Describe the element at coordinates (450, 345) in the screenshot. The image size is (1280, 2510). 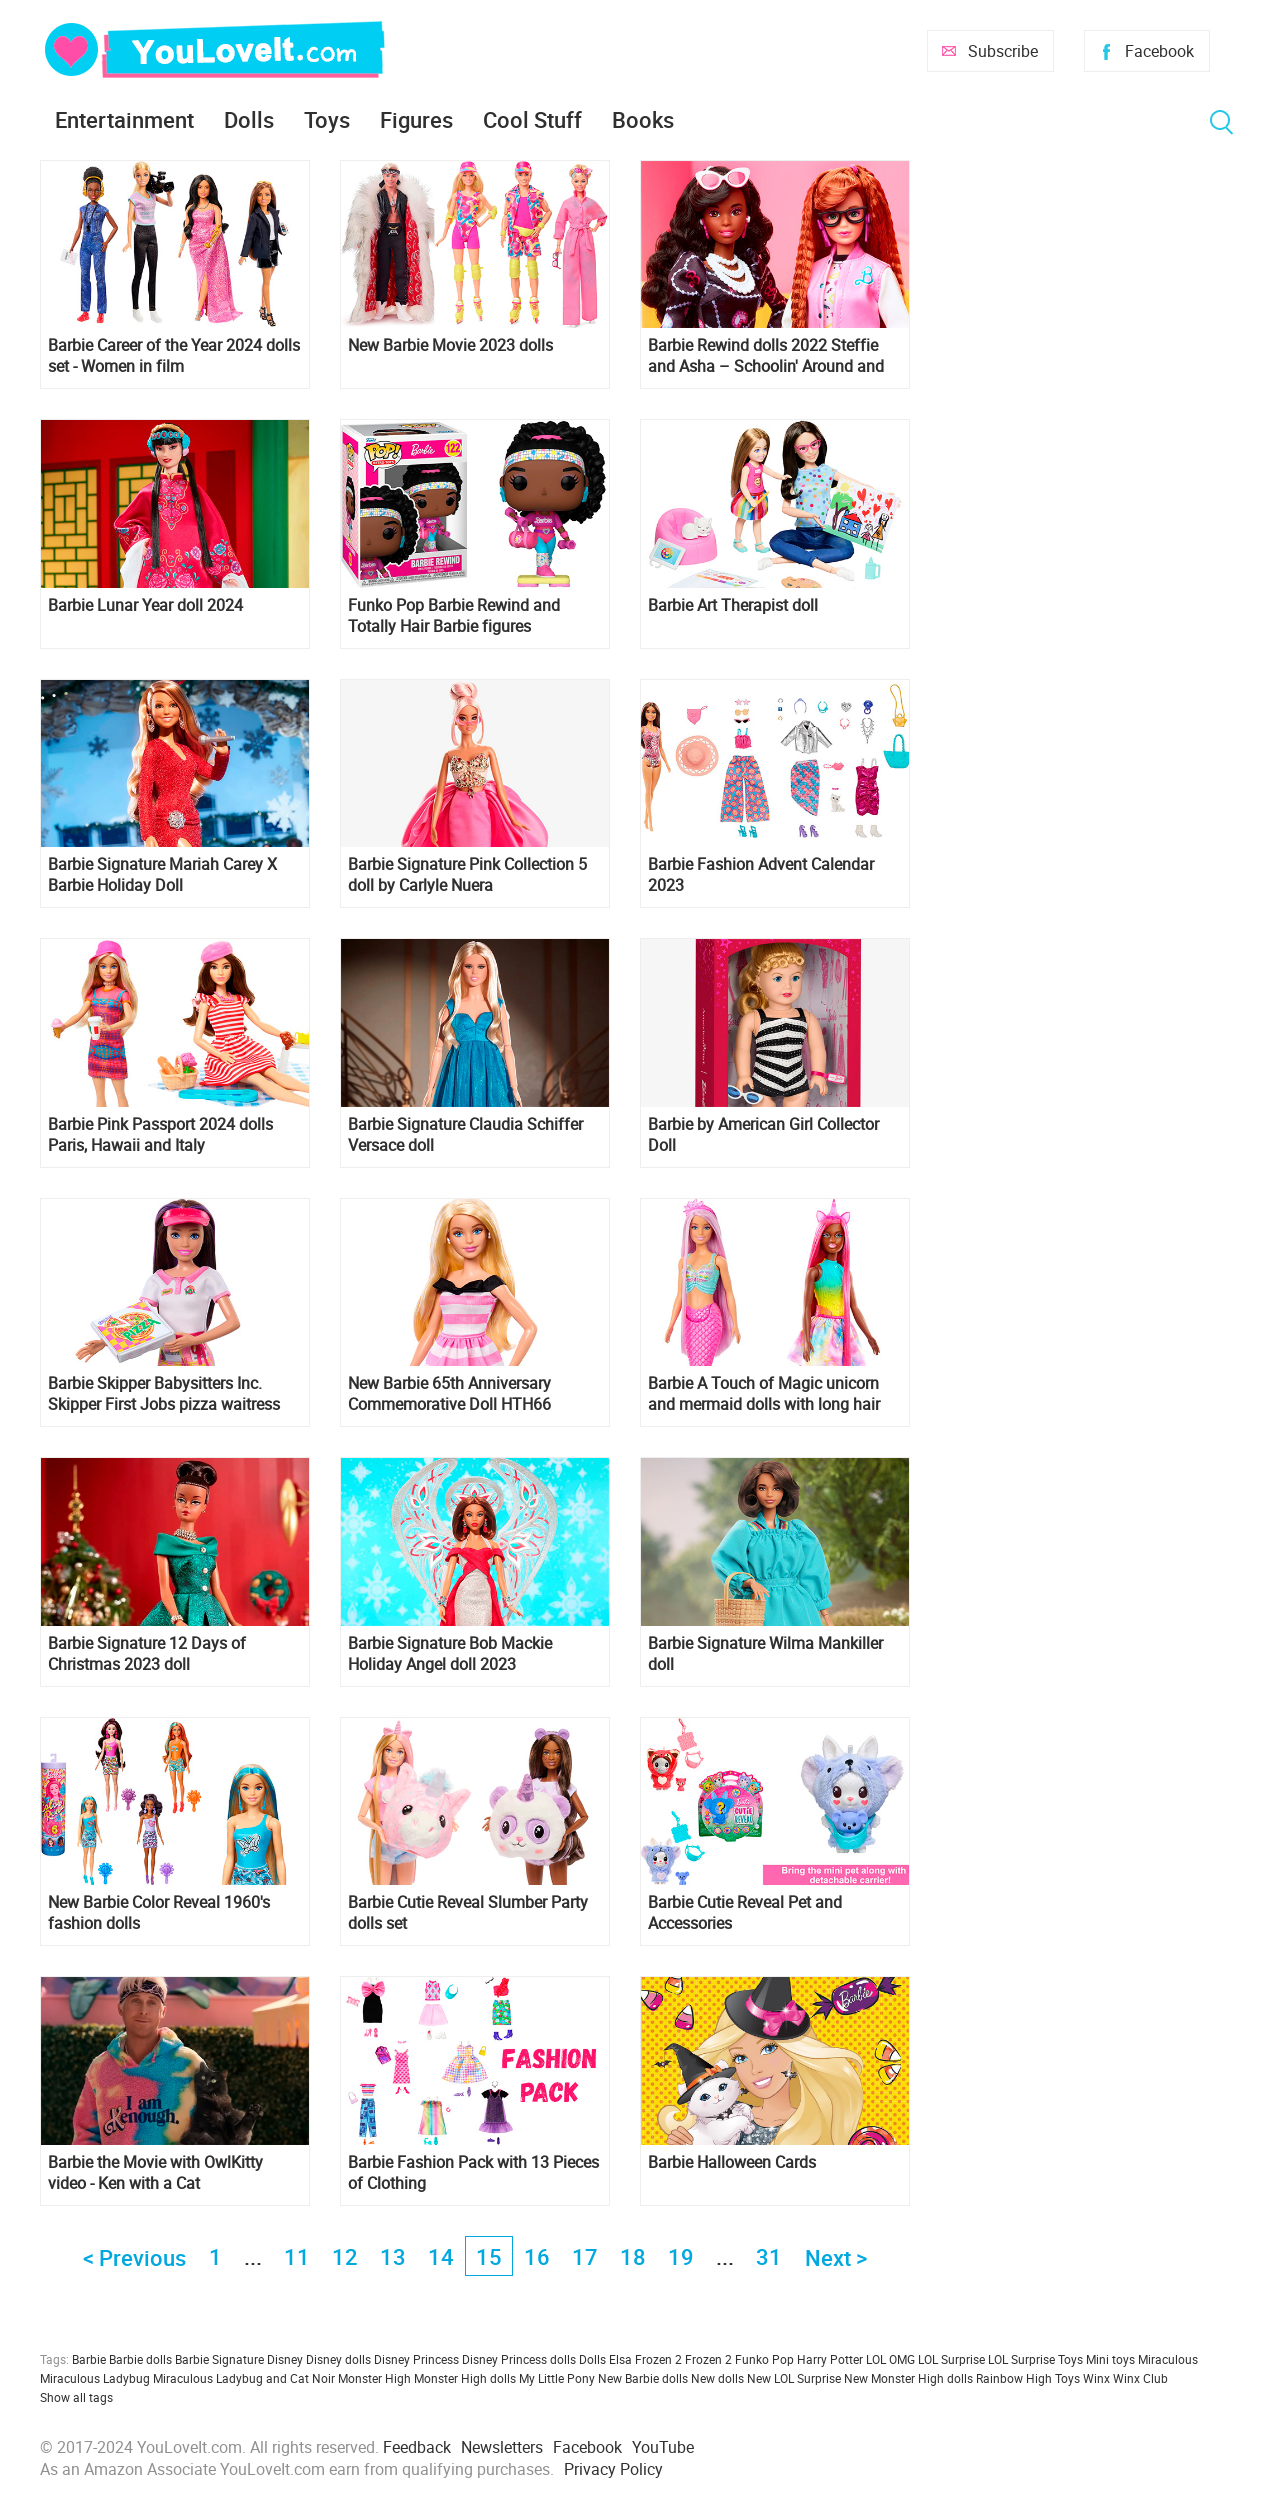
I see `New Barbie Movie 2023 dolls` at that location.